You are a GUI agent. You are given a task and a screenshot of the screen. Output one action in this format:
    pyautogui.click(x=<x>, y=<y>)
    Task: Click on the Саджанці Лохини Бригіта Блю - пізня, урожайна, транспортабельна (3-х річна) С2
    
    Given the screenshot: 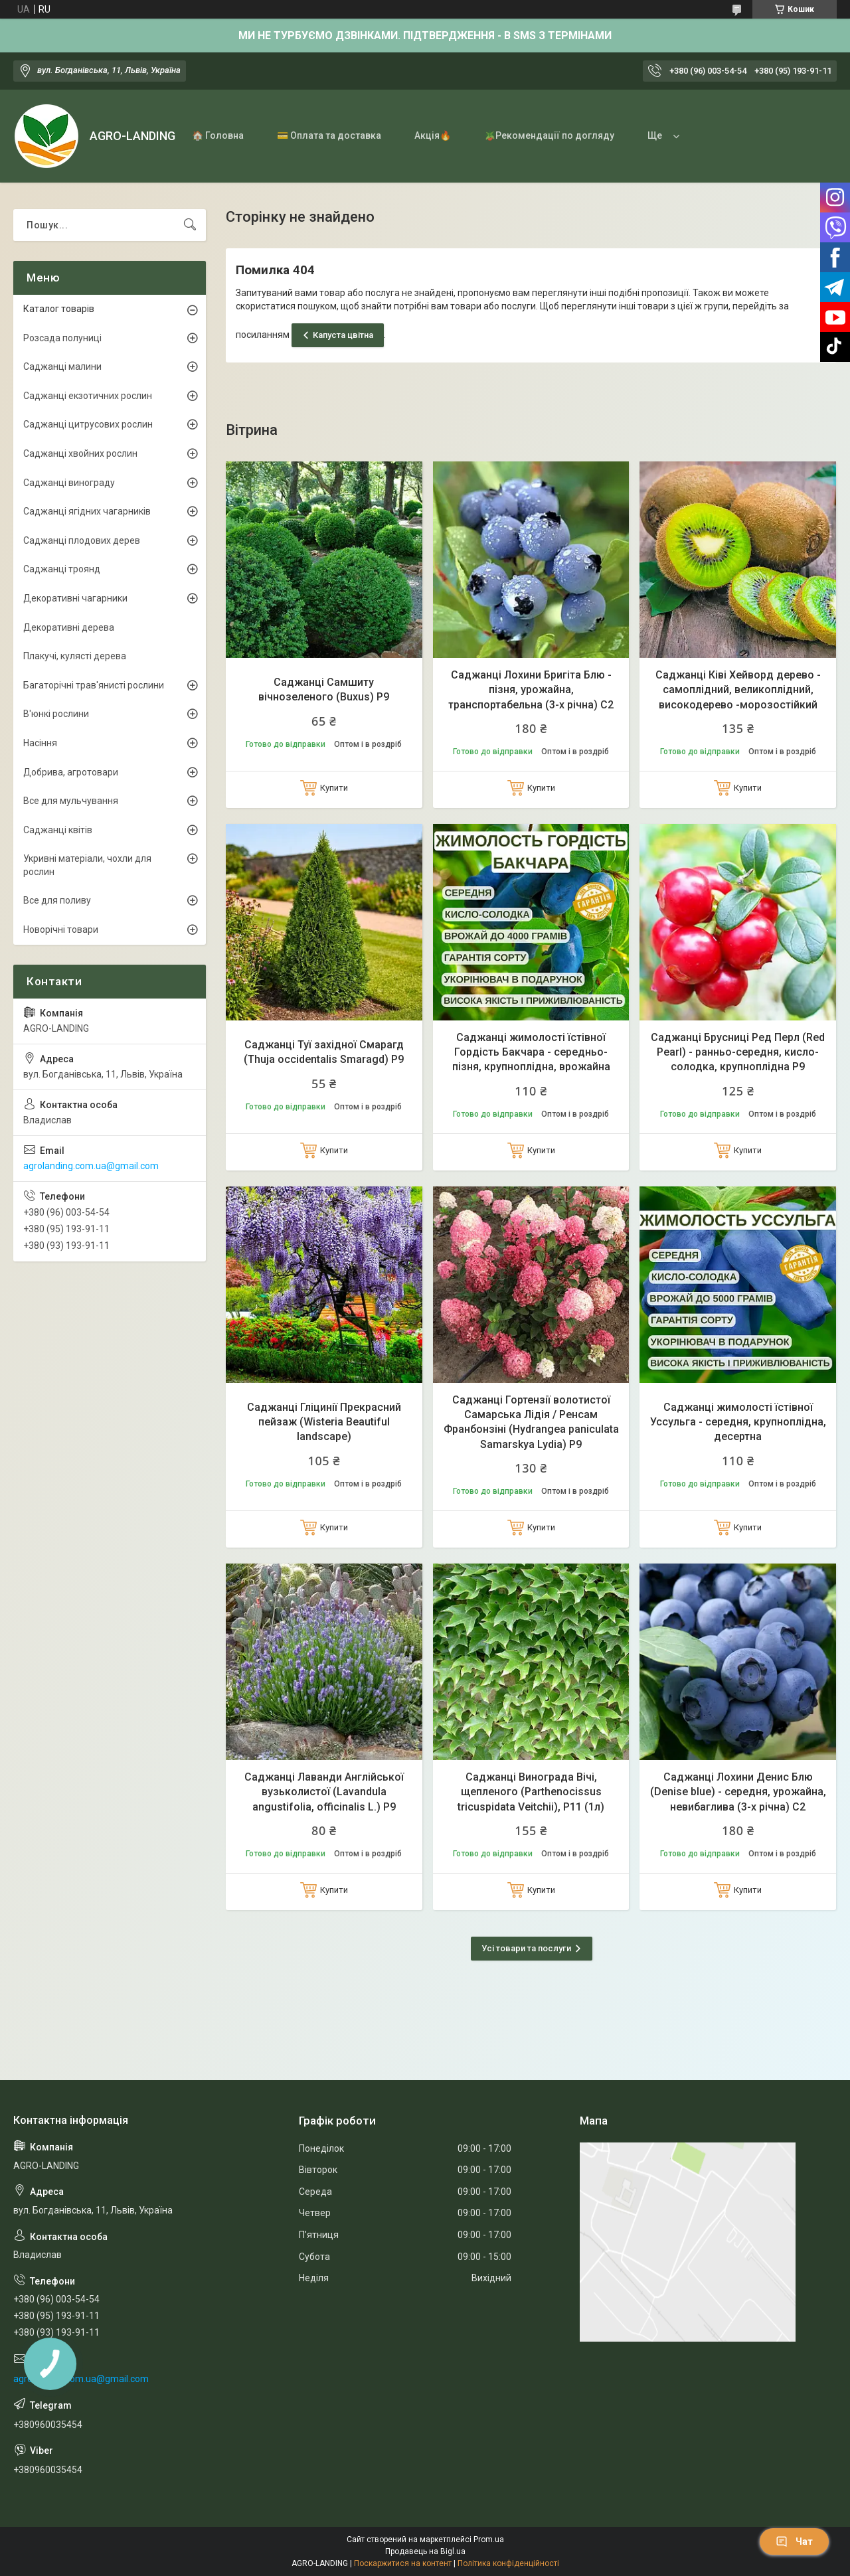 What is the action you would take?
    pyautogui.click(x=531, y=690)
    